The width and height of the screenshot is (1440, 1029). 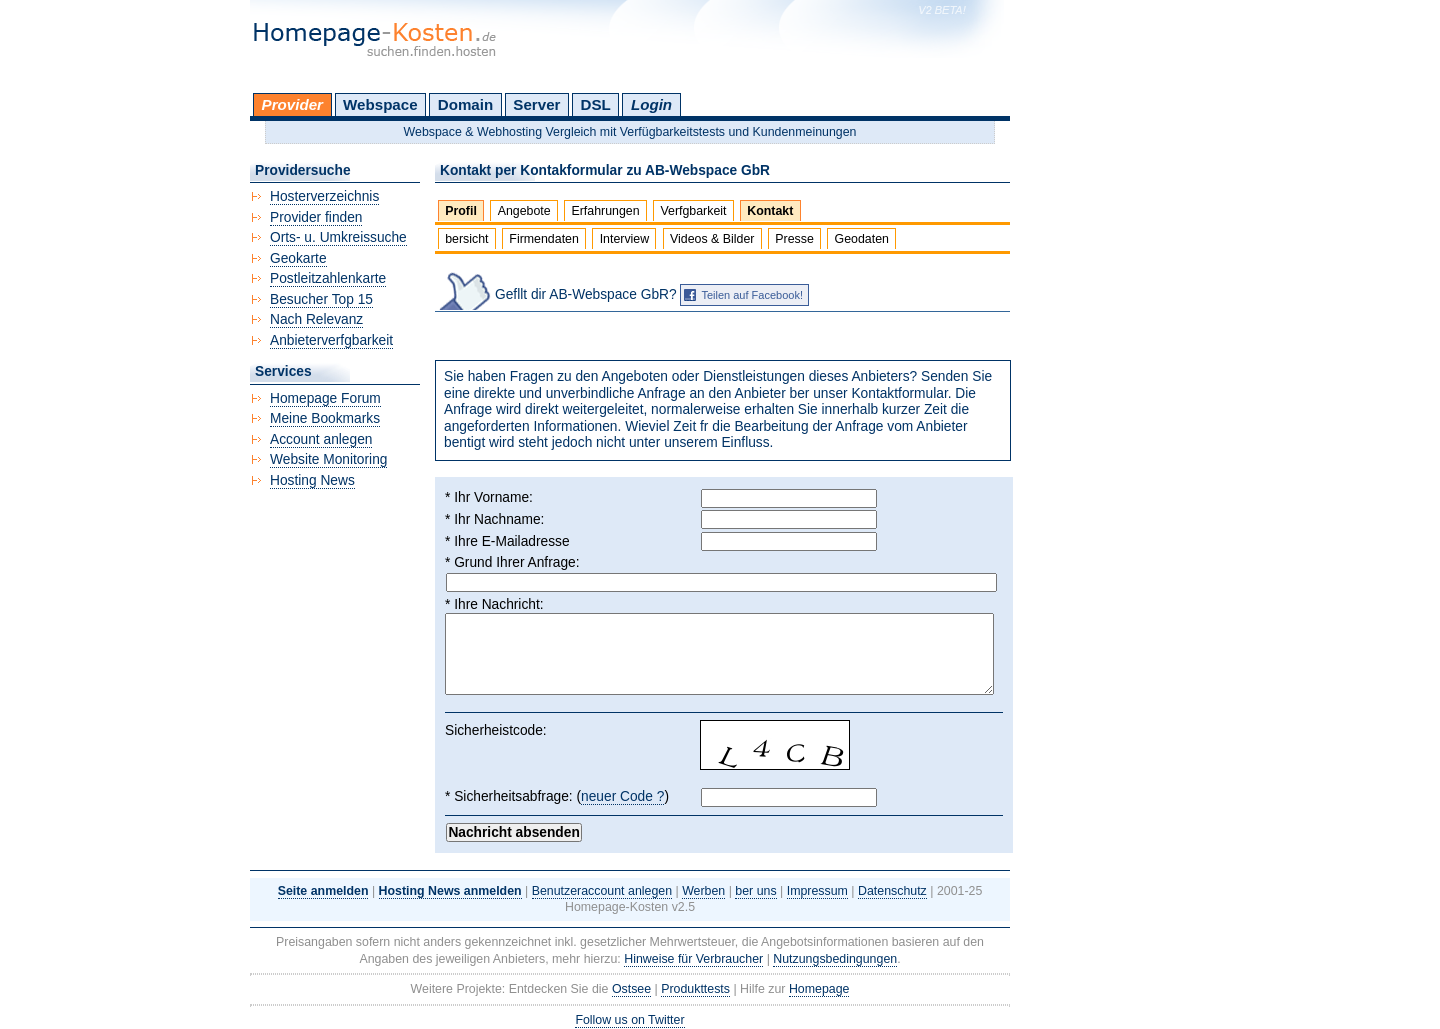 I want to click on Meine Bookmarks, so click(x=325, y=418).